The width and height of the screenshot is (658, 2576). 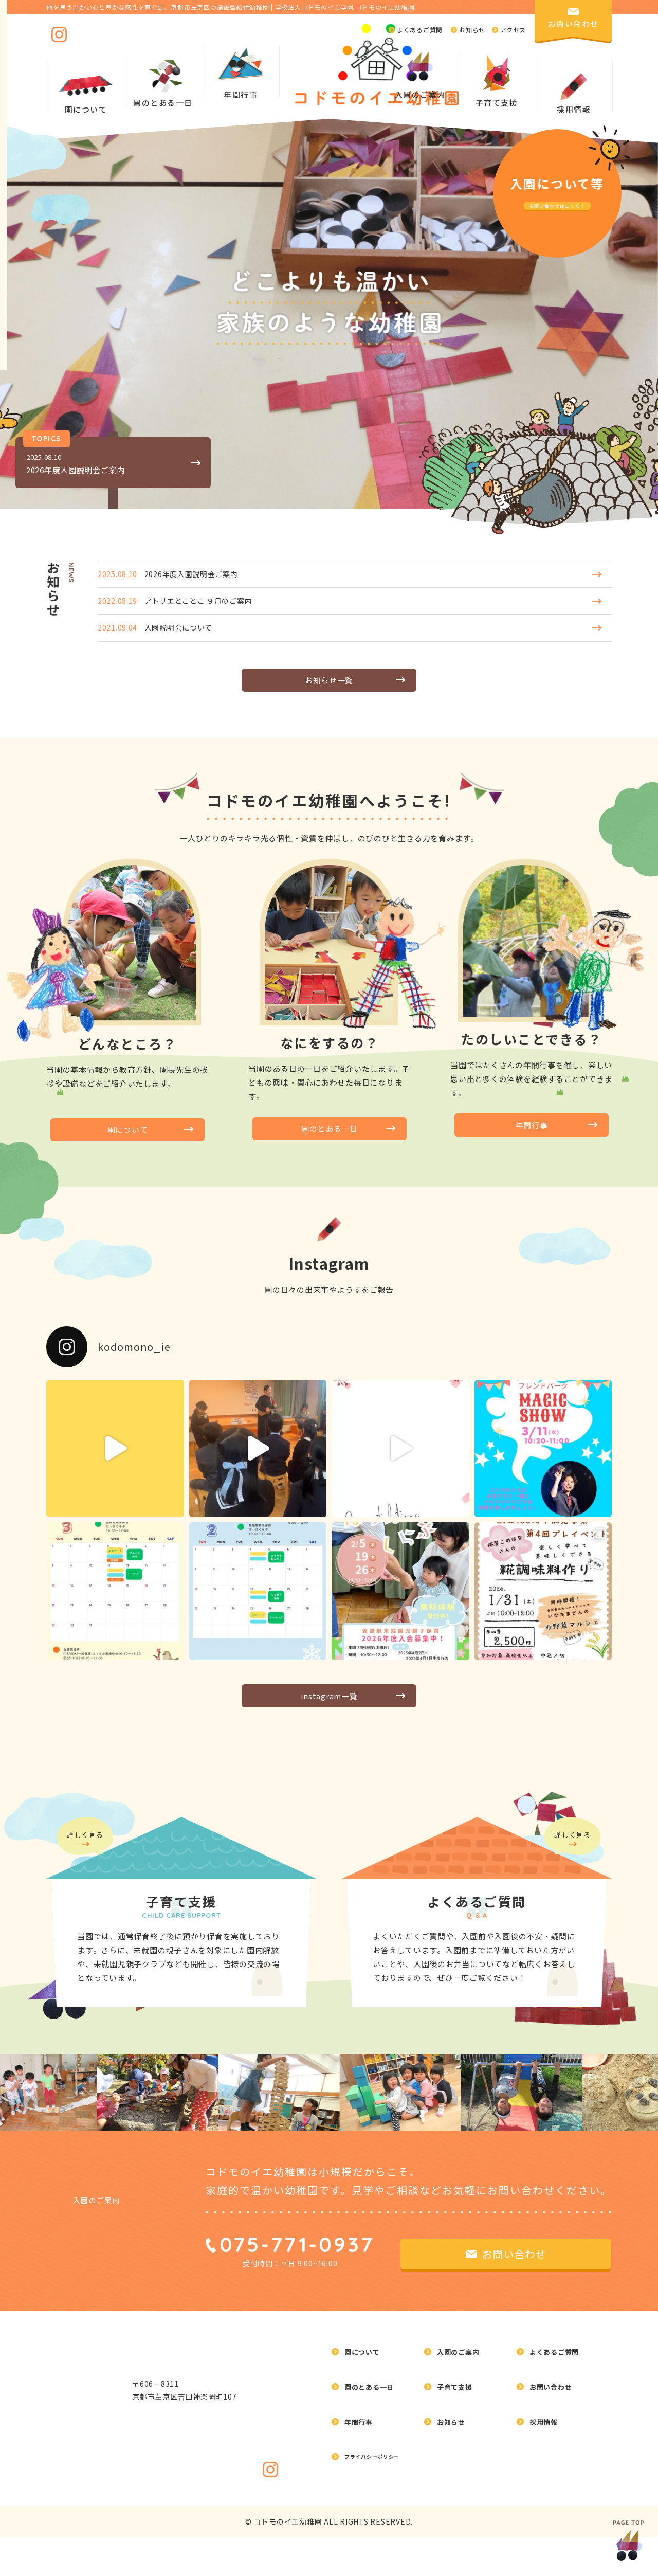 What do you see at coordinates (328, 1715) in the screenshot?
I see `Instagram一覧` at bounding box center [328, 1715].